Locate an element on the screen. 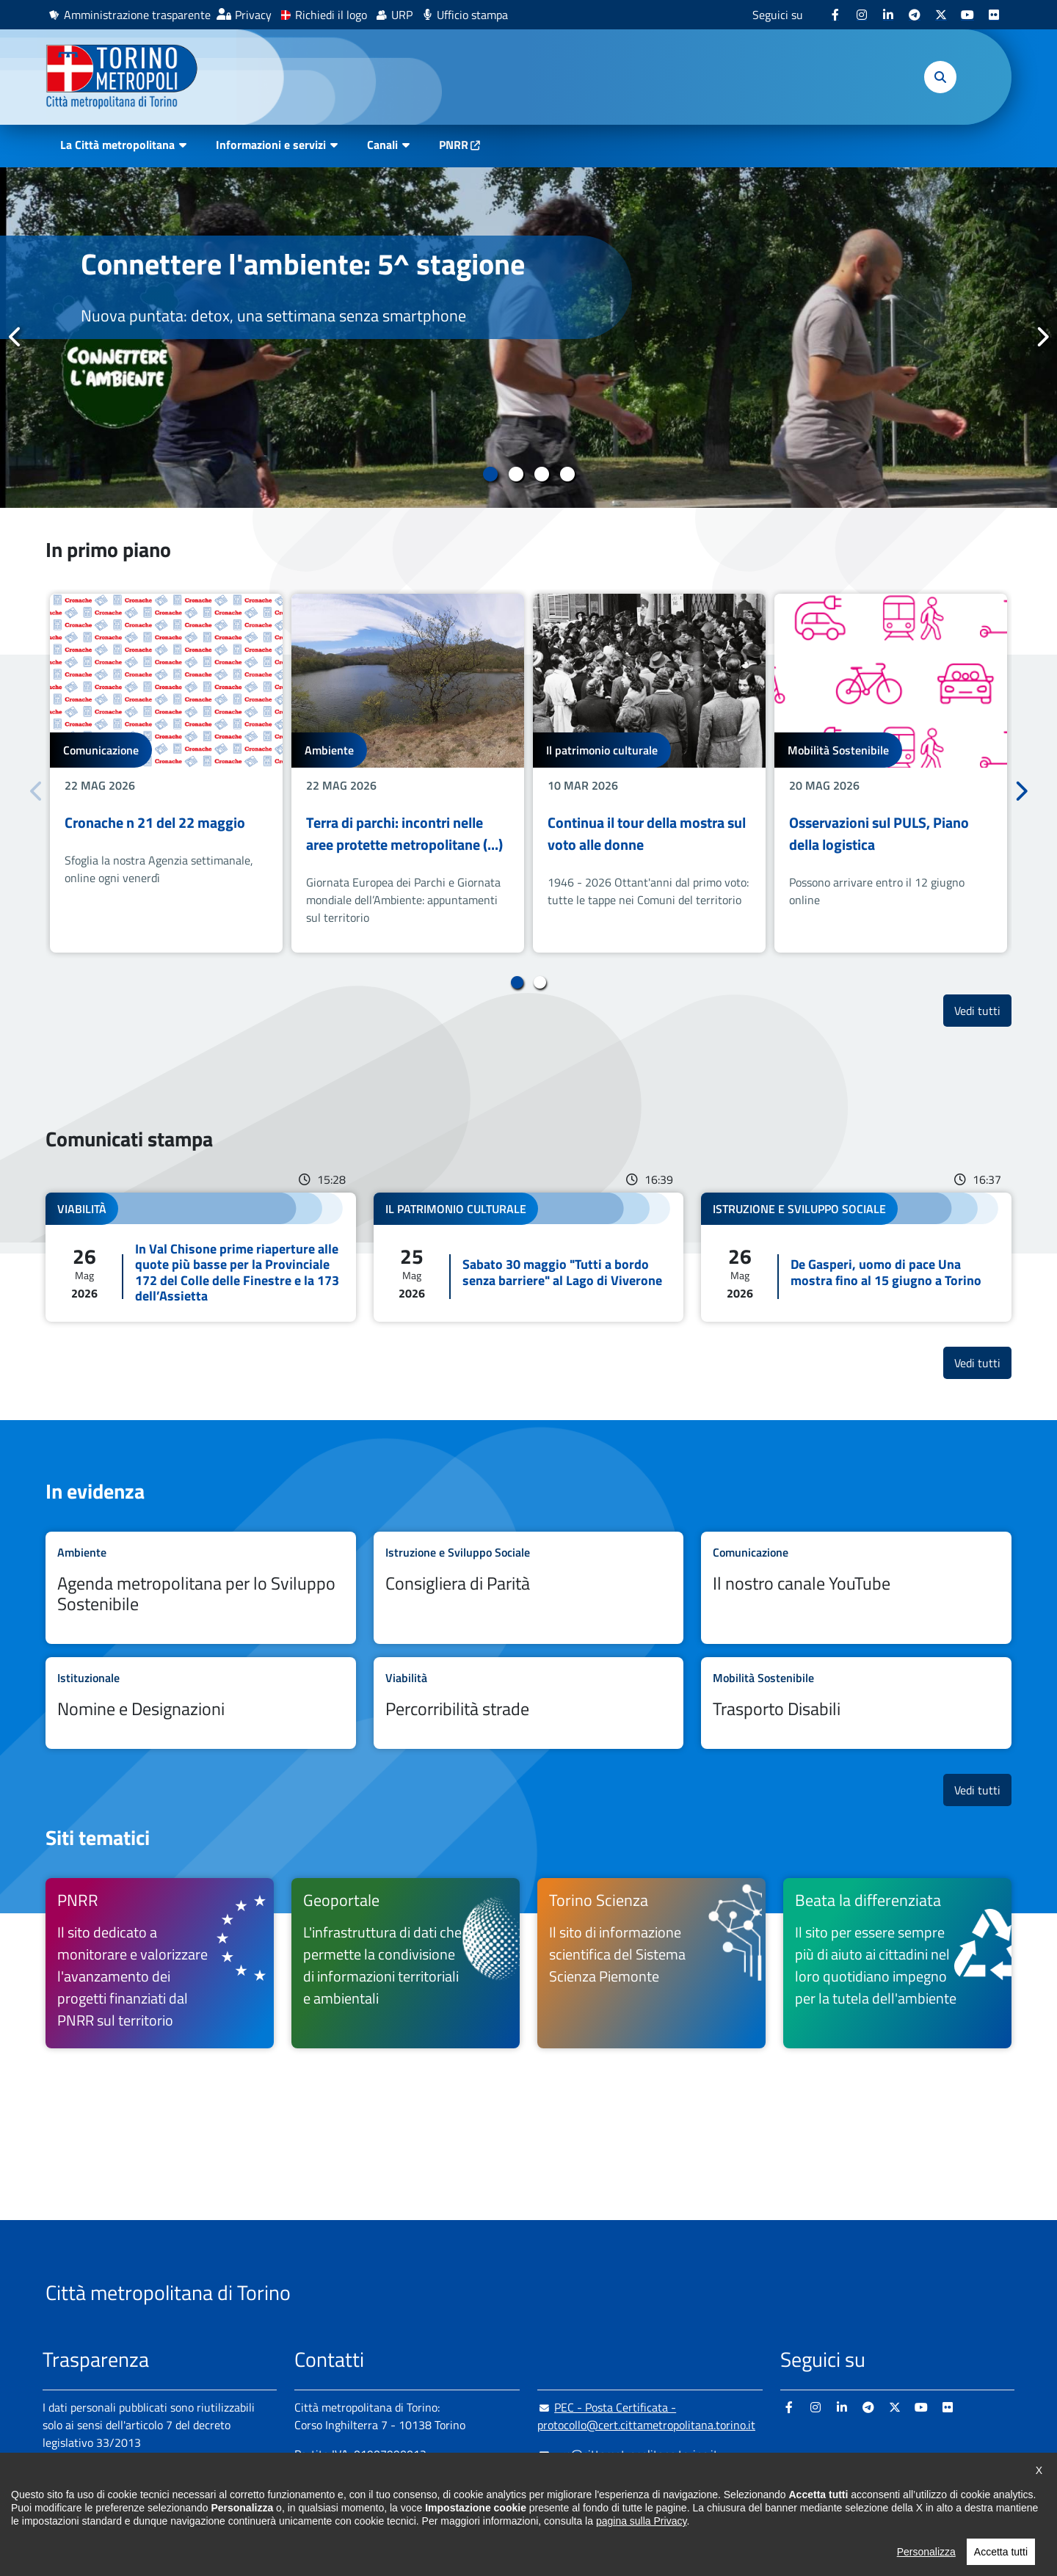 The width and height of the screenshot is (1057, 2576). Precedente is located at coordinates (15, 336).